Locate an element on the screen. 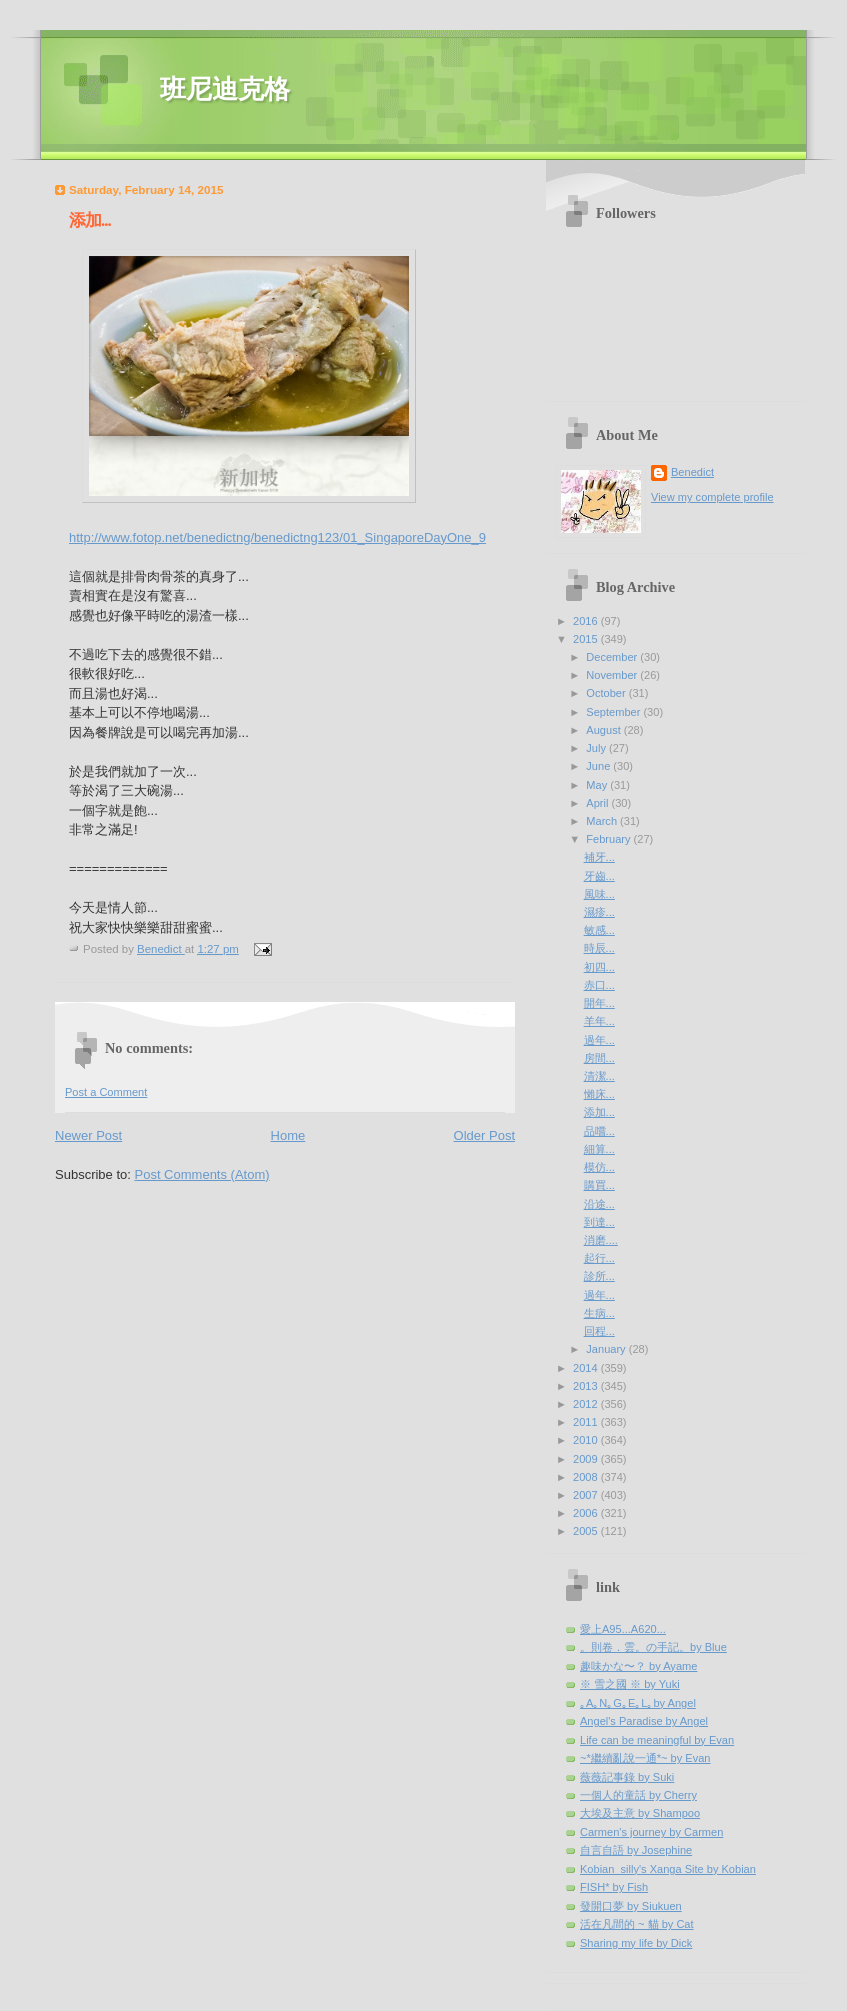 This screenshot has width=847, height=2011. 敏感... is located at coordinates (599, 930).